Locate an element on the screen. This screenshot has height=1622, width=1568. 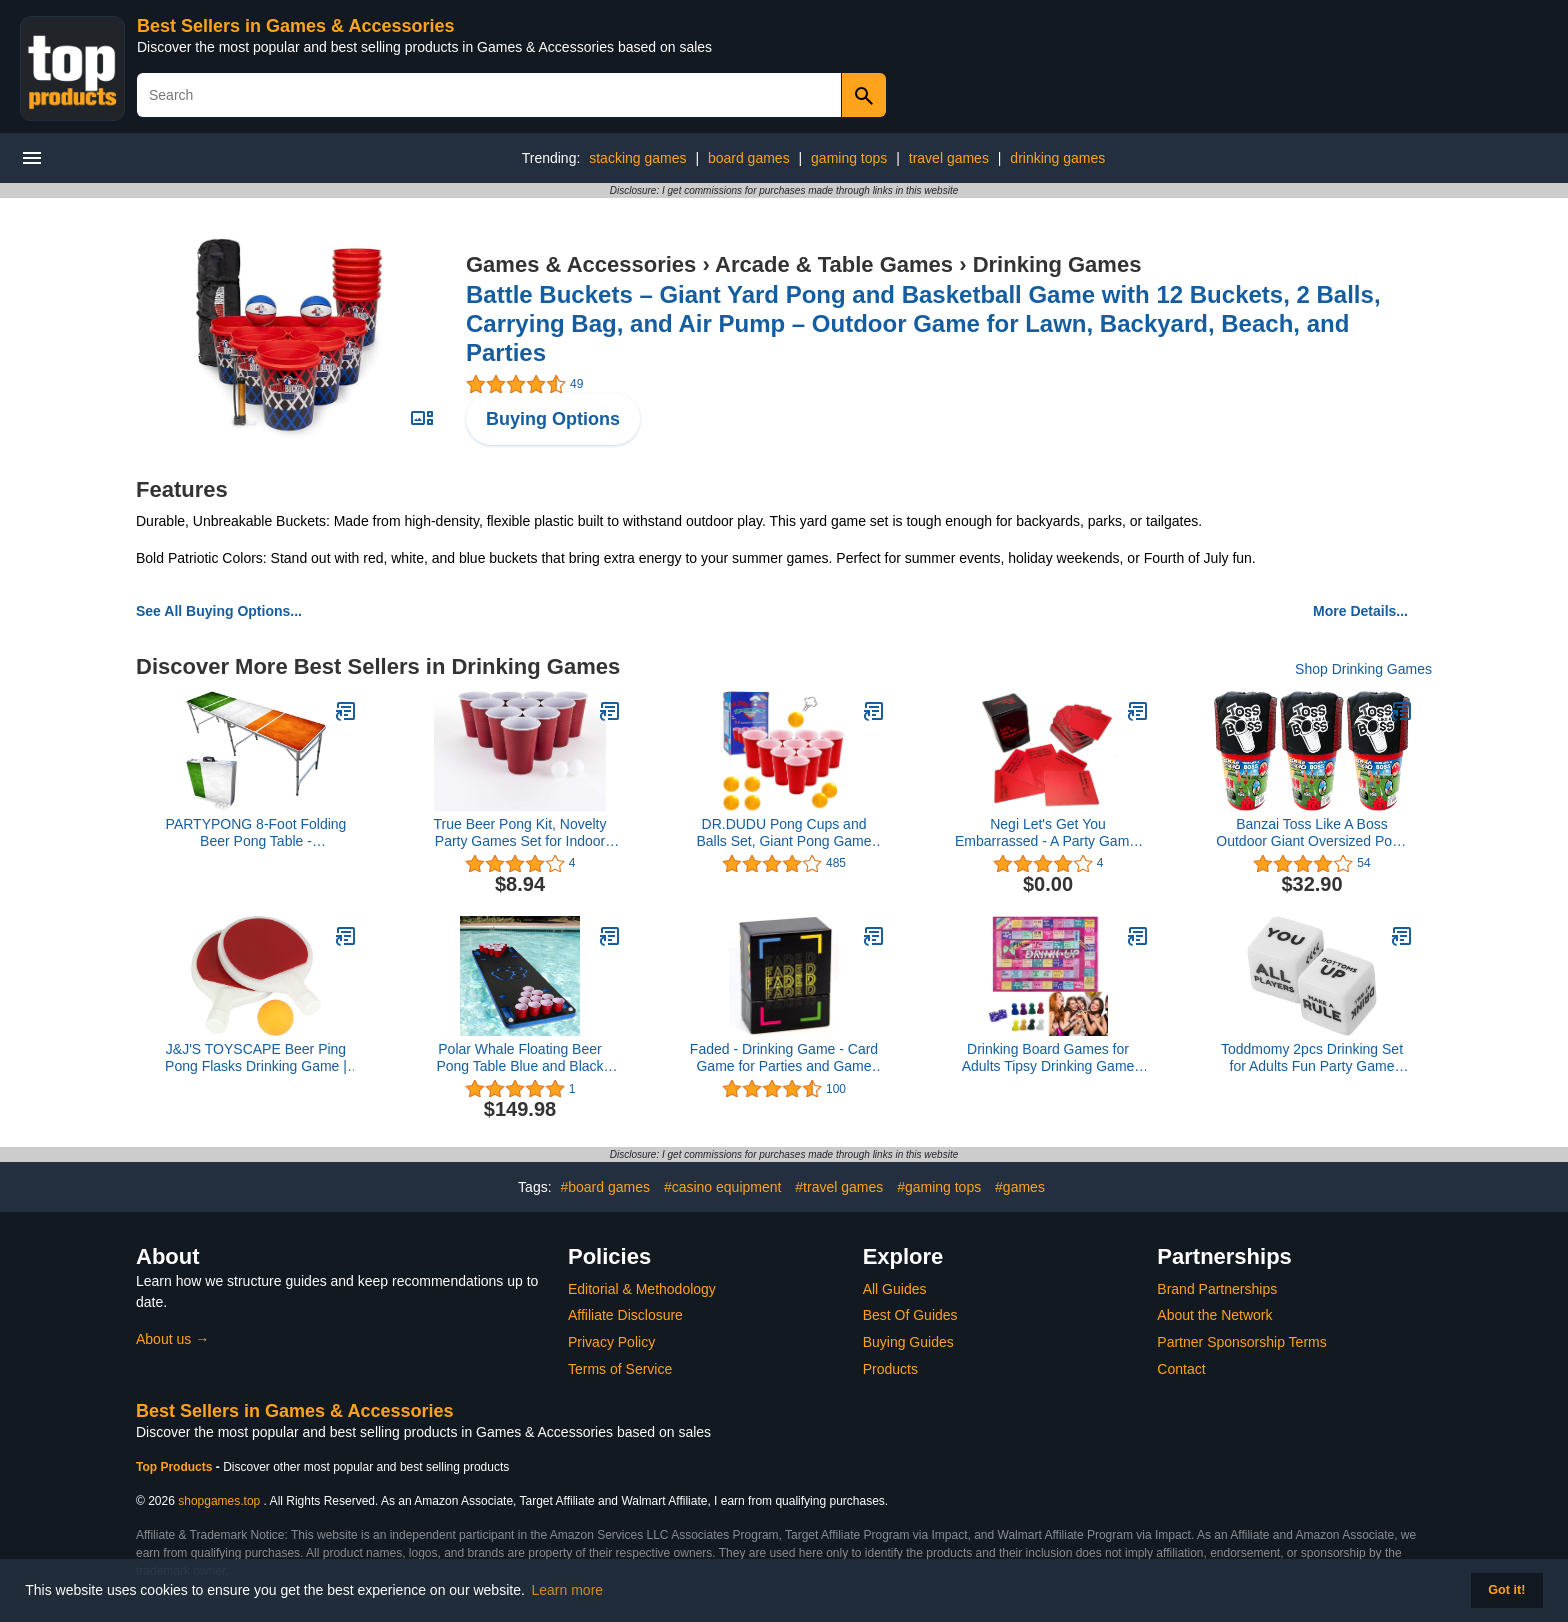
Arcade & Table Games is located at coordinates (834, 264).